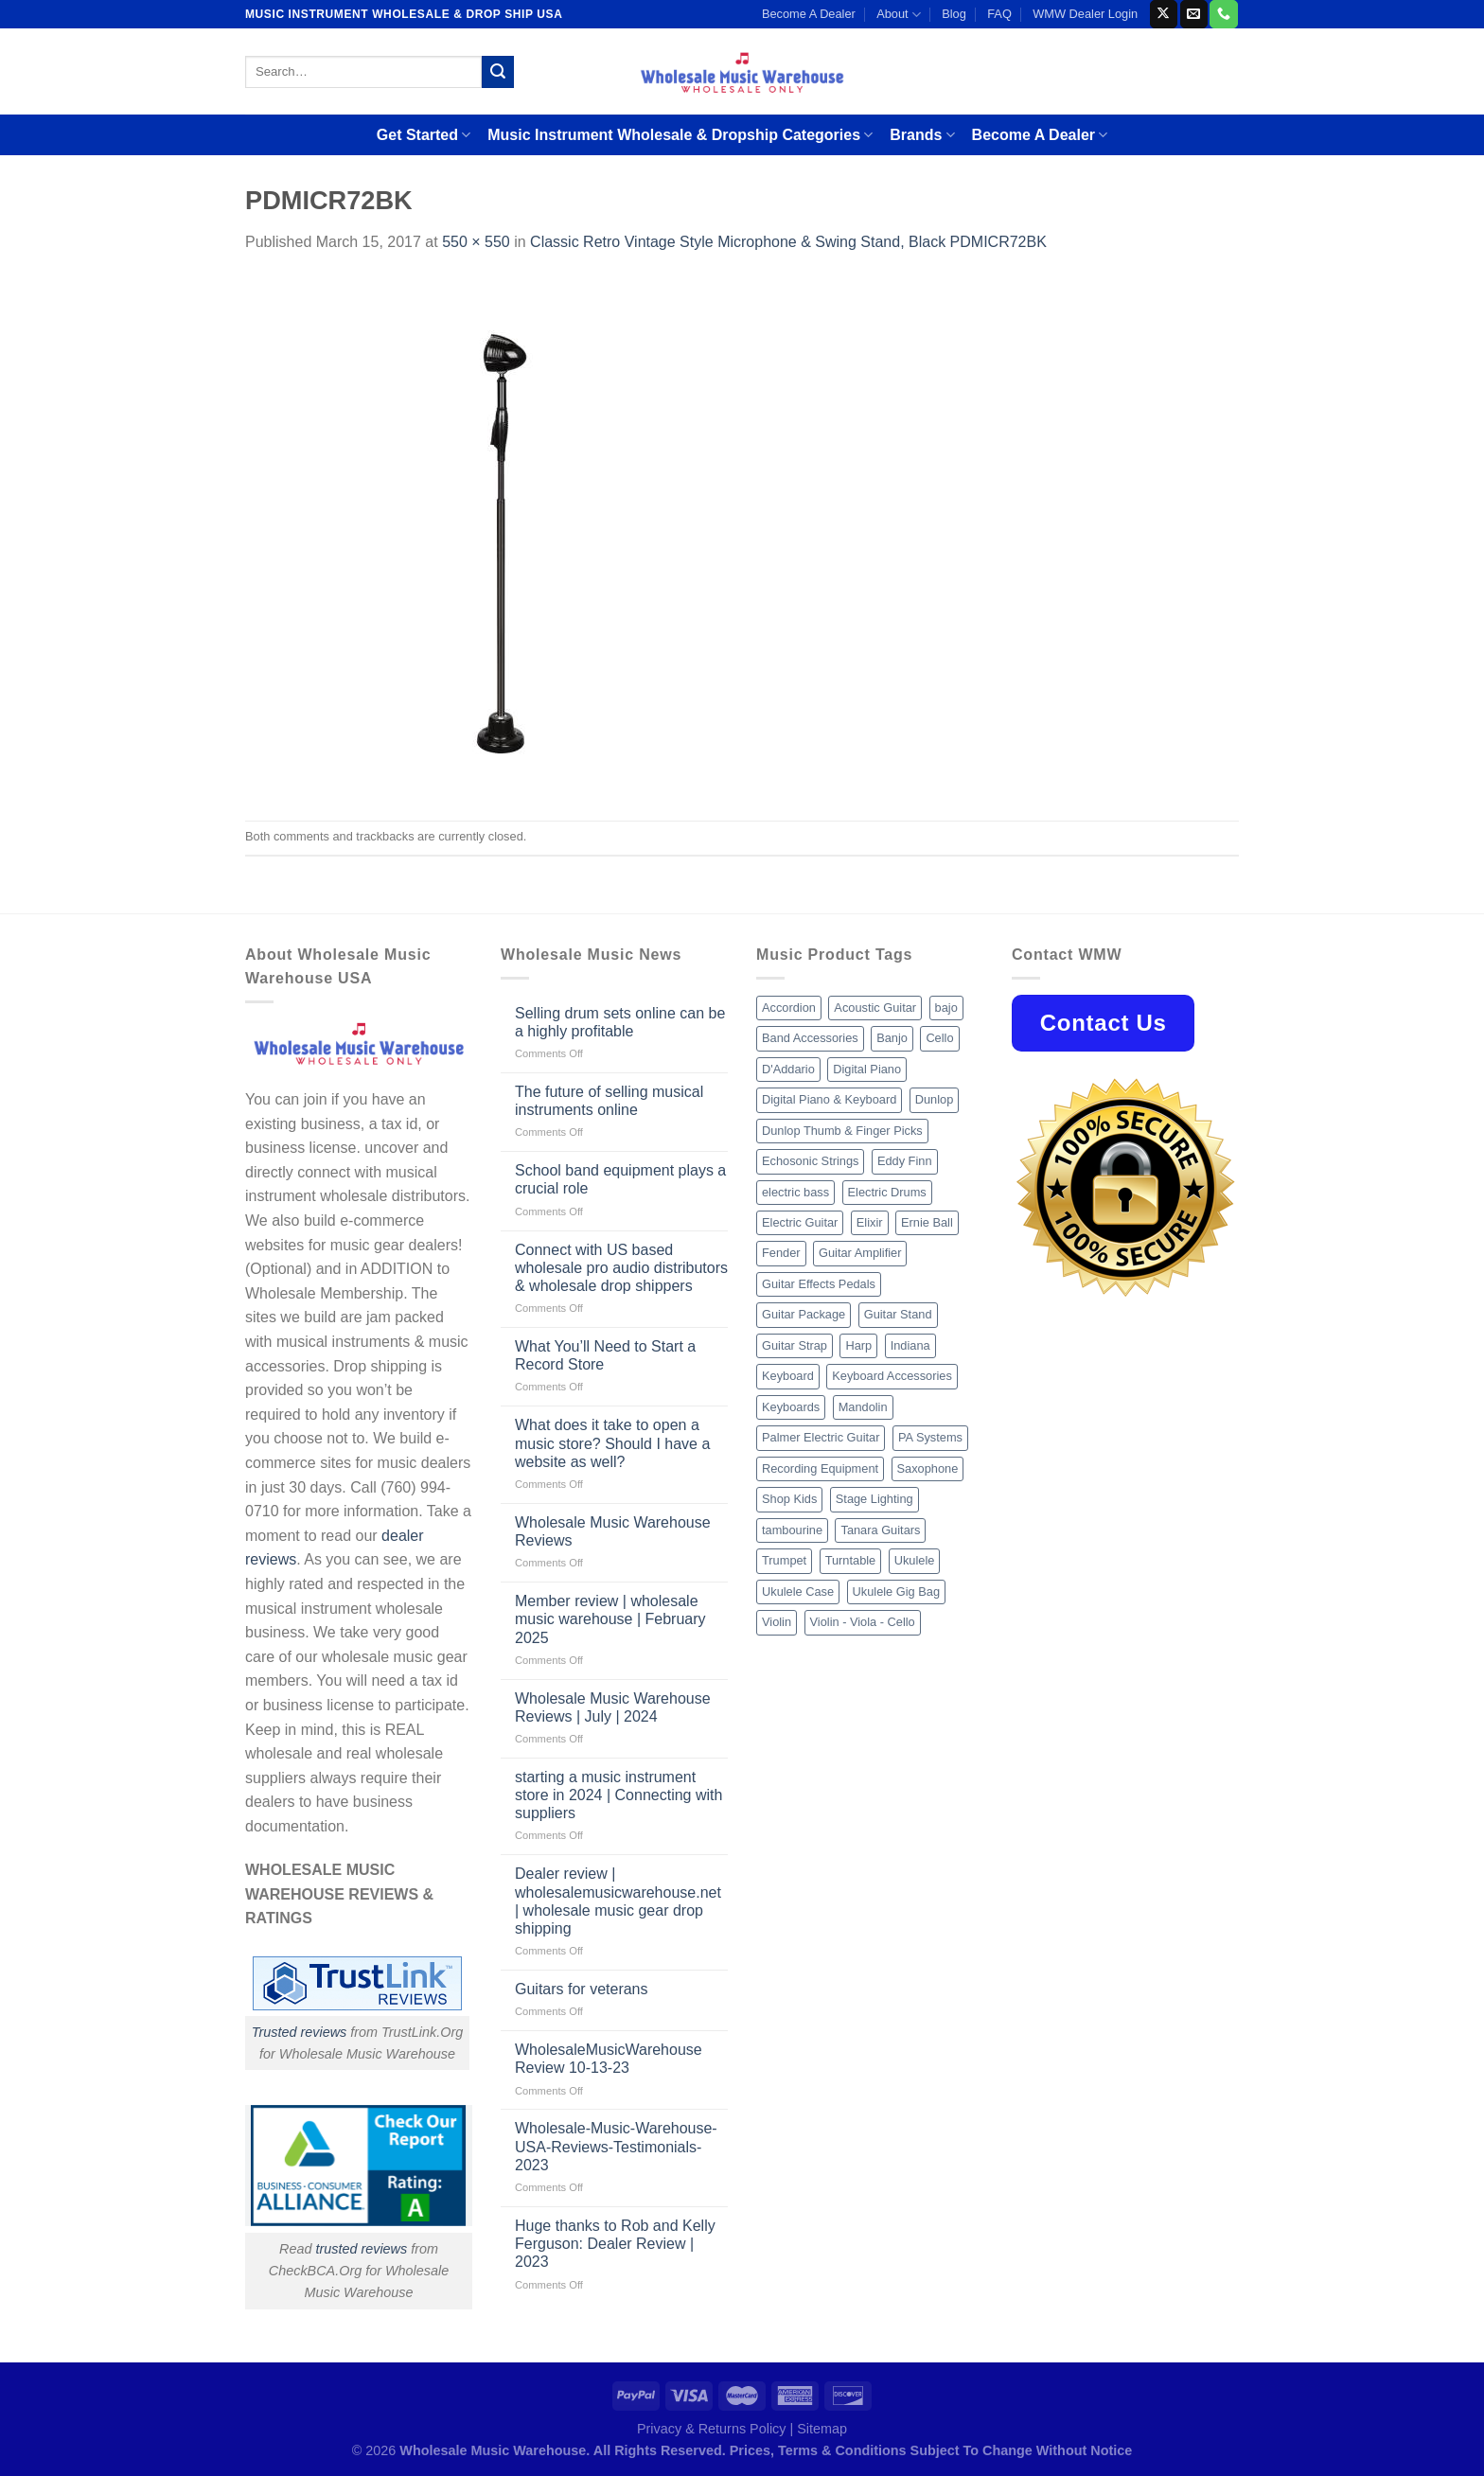 The height and width of the screenshot is (2476, 1484). What do you see at coordinates (299, 2032) in the screenshot?
I see `Trusted reviews` at bounding box center [299, 2032].